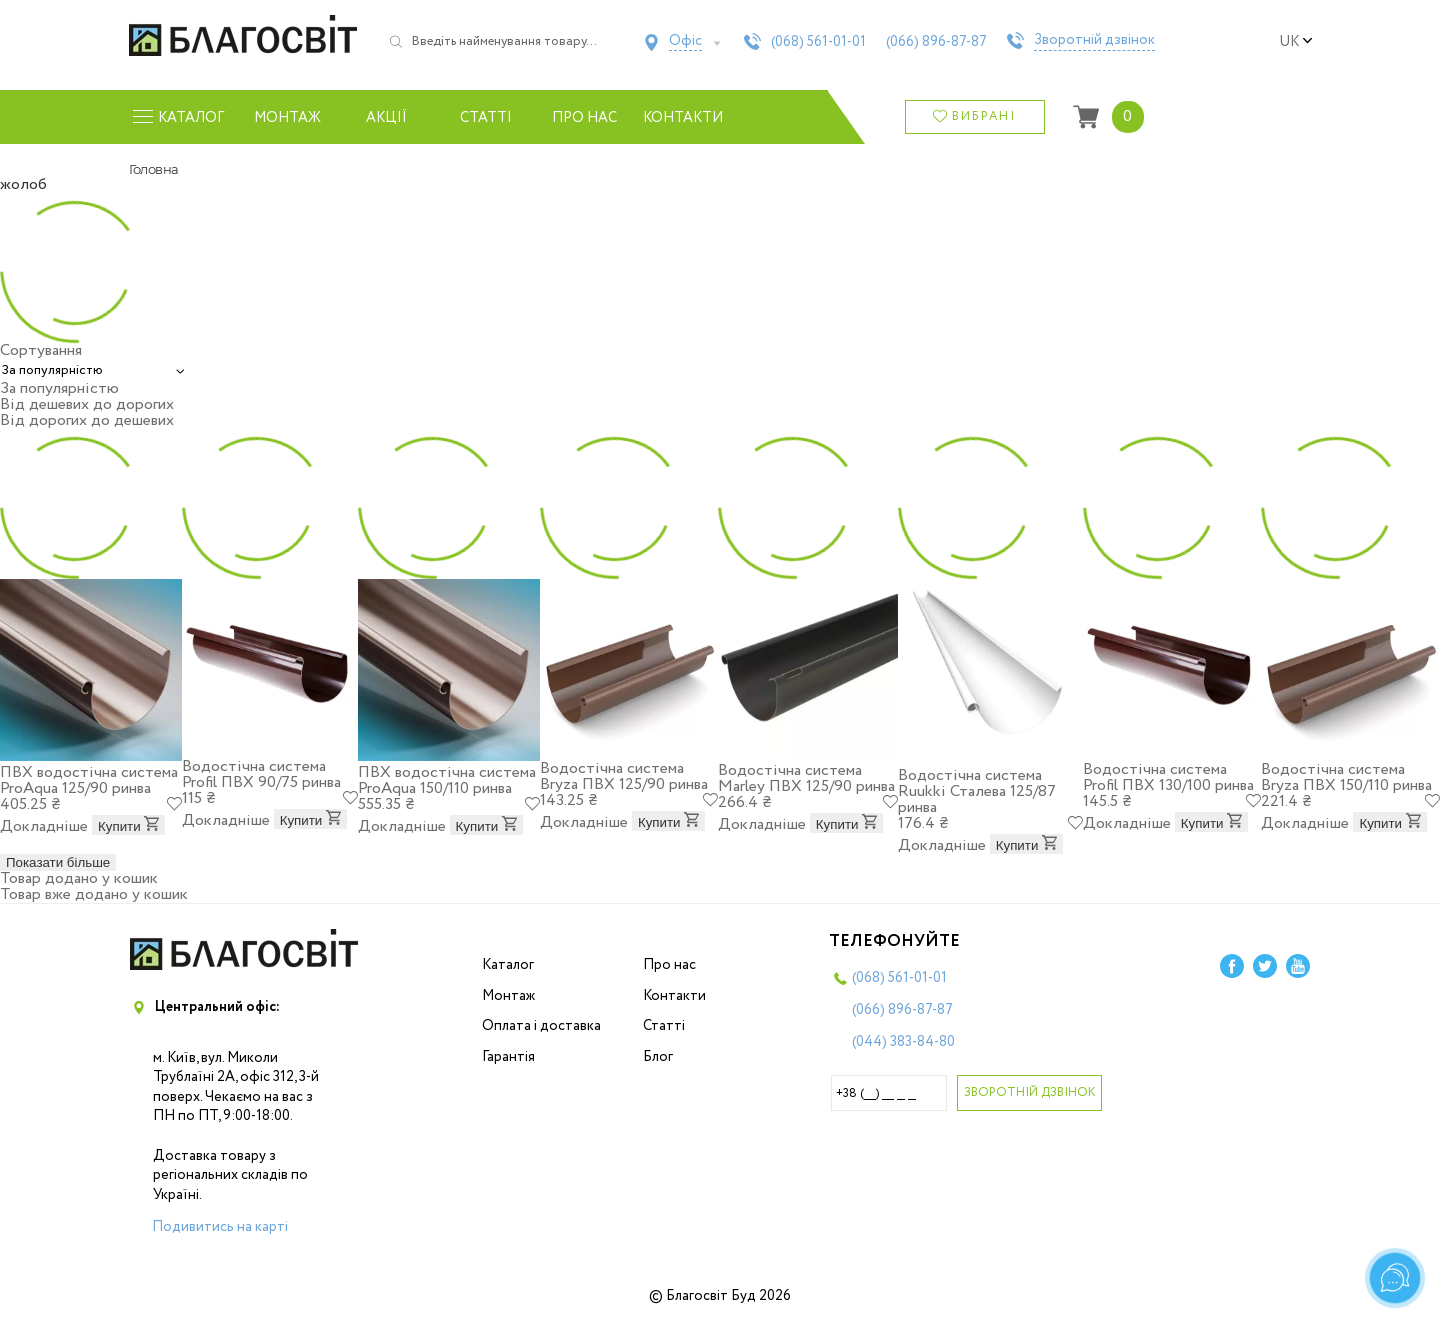 Image resolution: width=1440 pixels, height=1323 pixels. Describe the element at coordinates (1296, 42) in the screenshot. I see `uk` at that location.